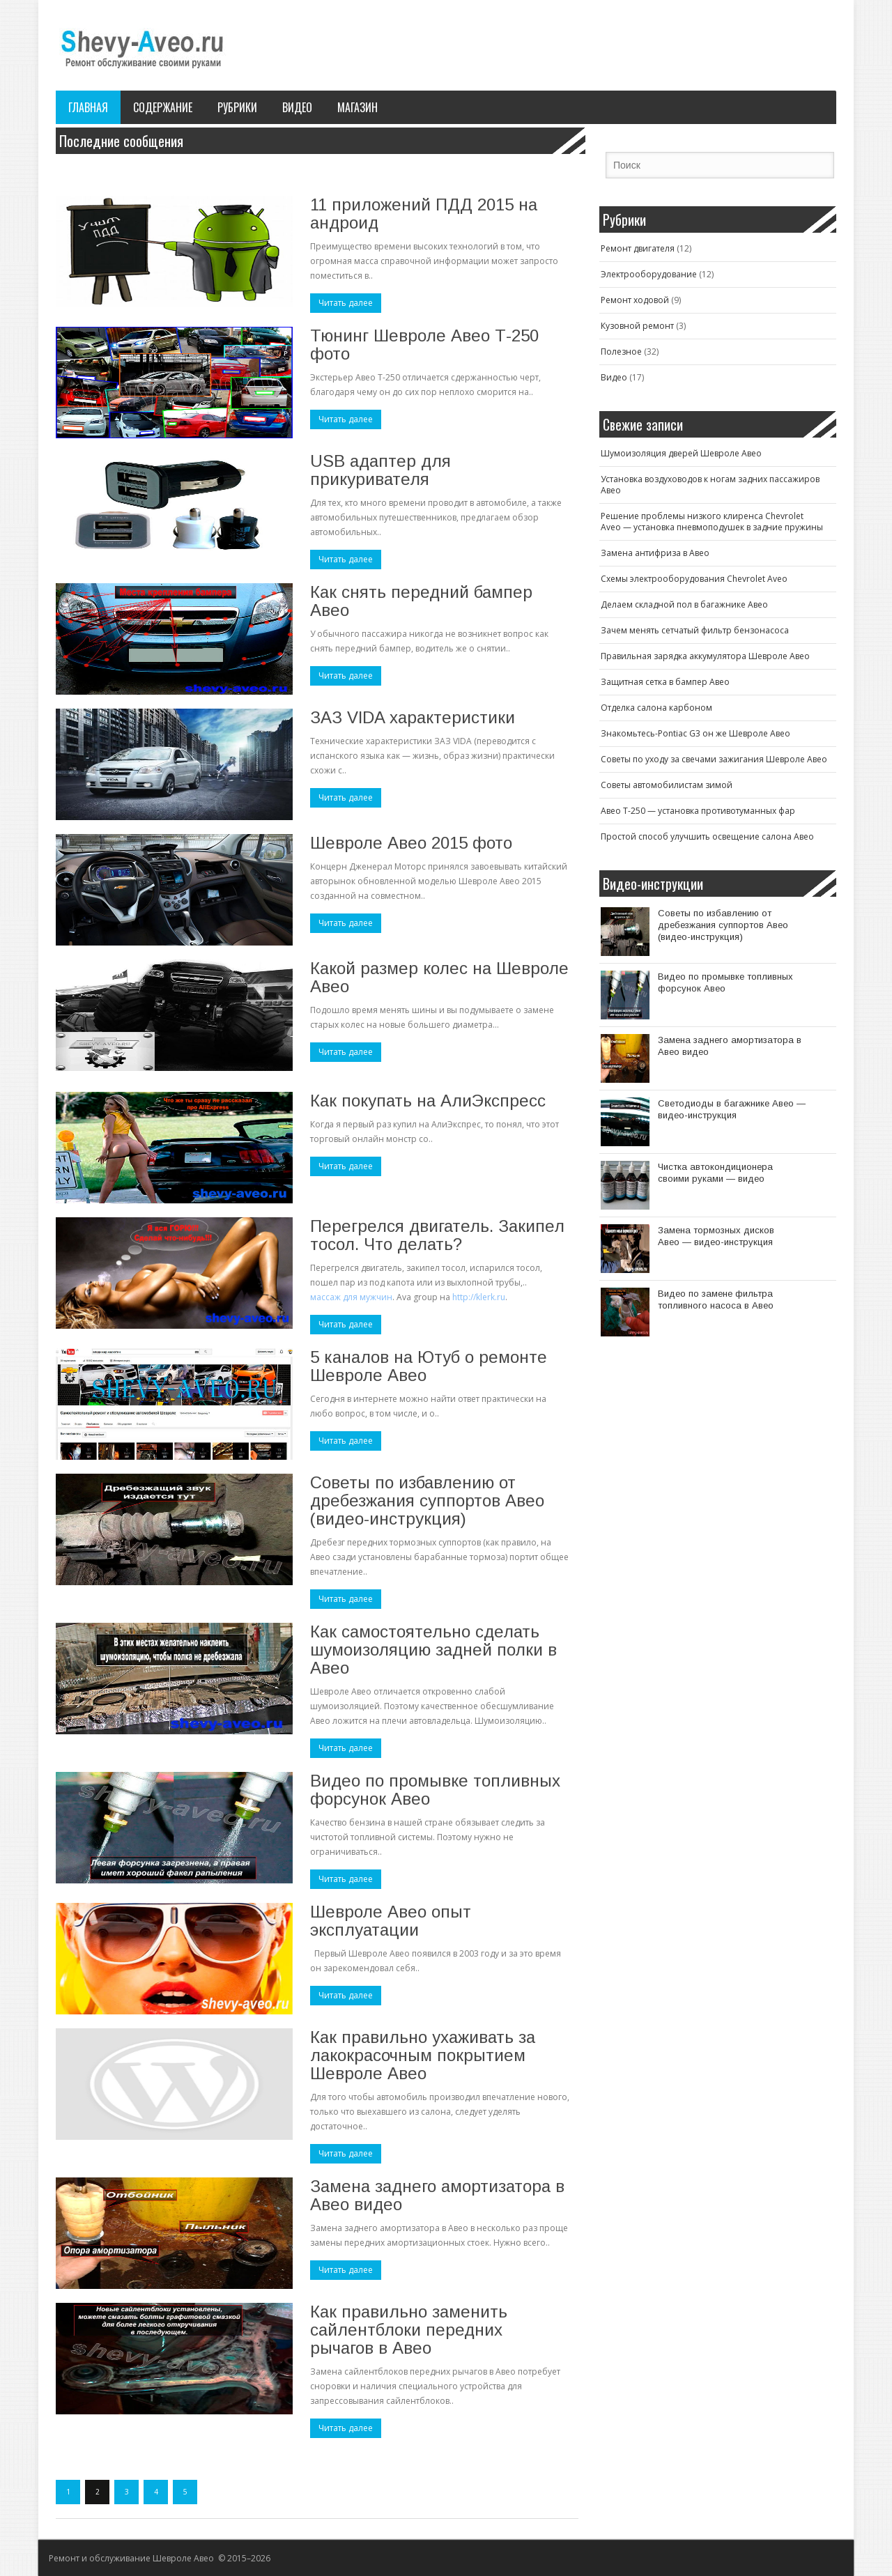 The height and width of the screenshot is (2576, 892). I want to click on Советы по избавлению от дребезжания суппортов Авео (видео-инструкция), so click(427, 1500).